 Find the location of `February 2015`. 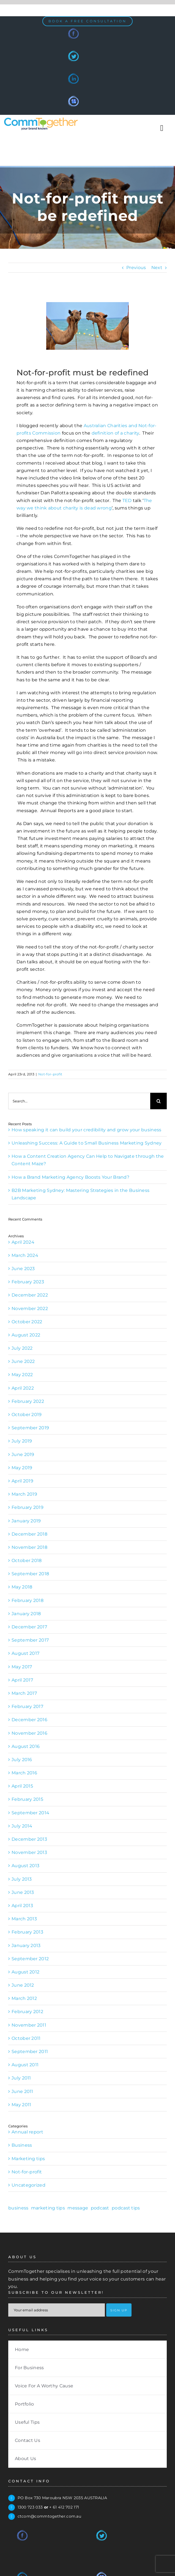

February 2015 is located at coordinates (27, 1799).